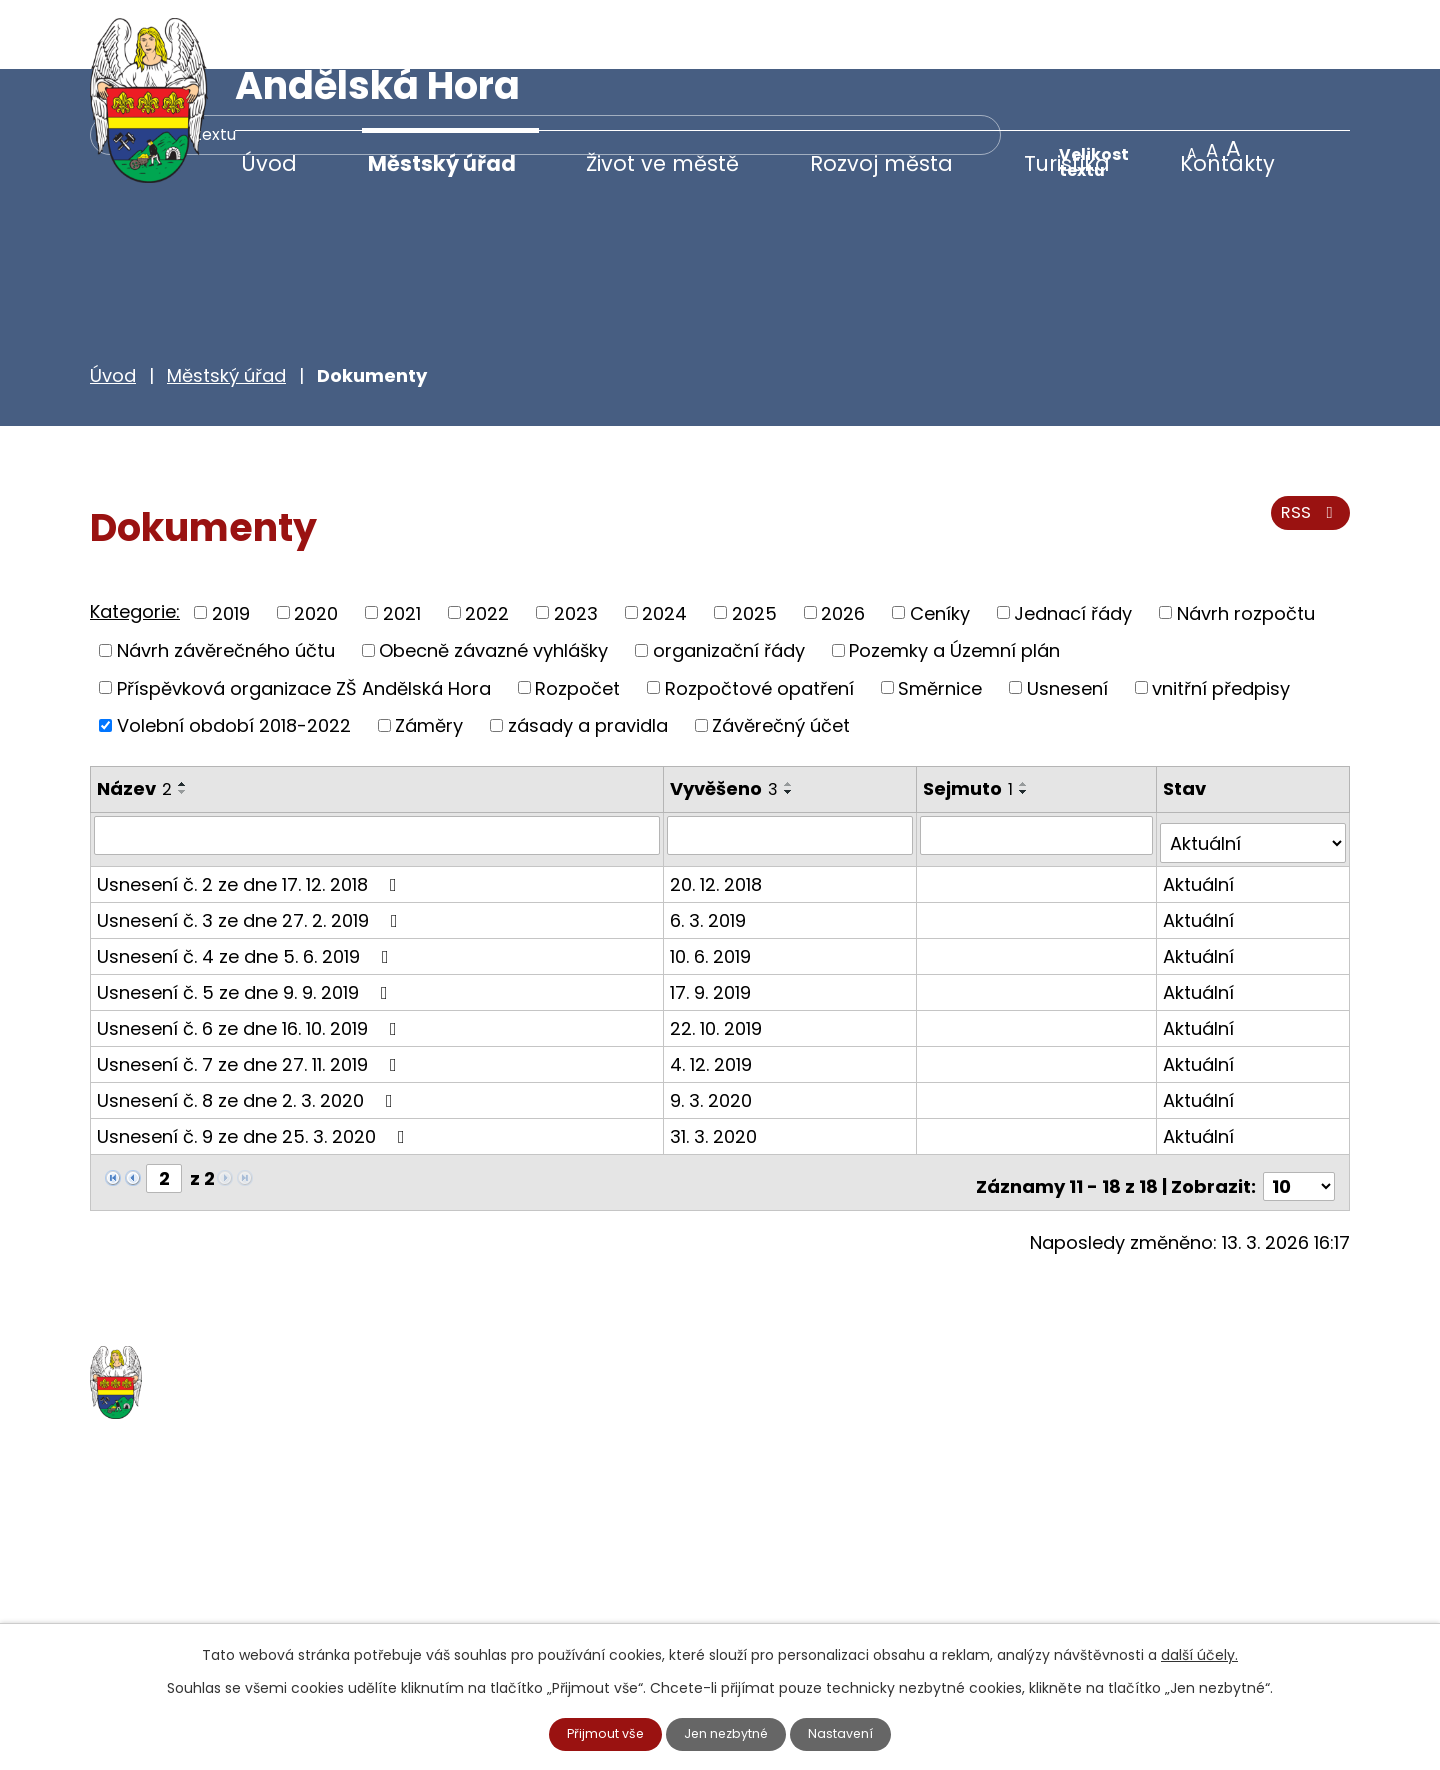 The image size is (1440, 1770). What do you see at coordinates (226, 580) in the screenshot?
I see `Návrh závěrečného účtu` at bounding box center [226, 580].